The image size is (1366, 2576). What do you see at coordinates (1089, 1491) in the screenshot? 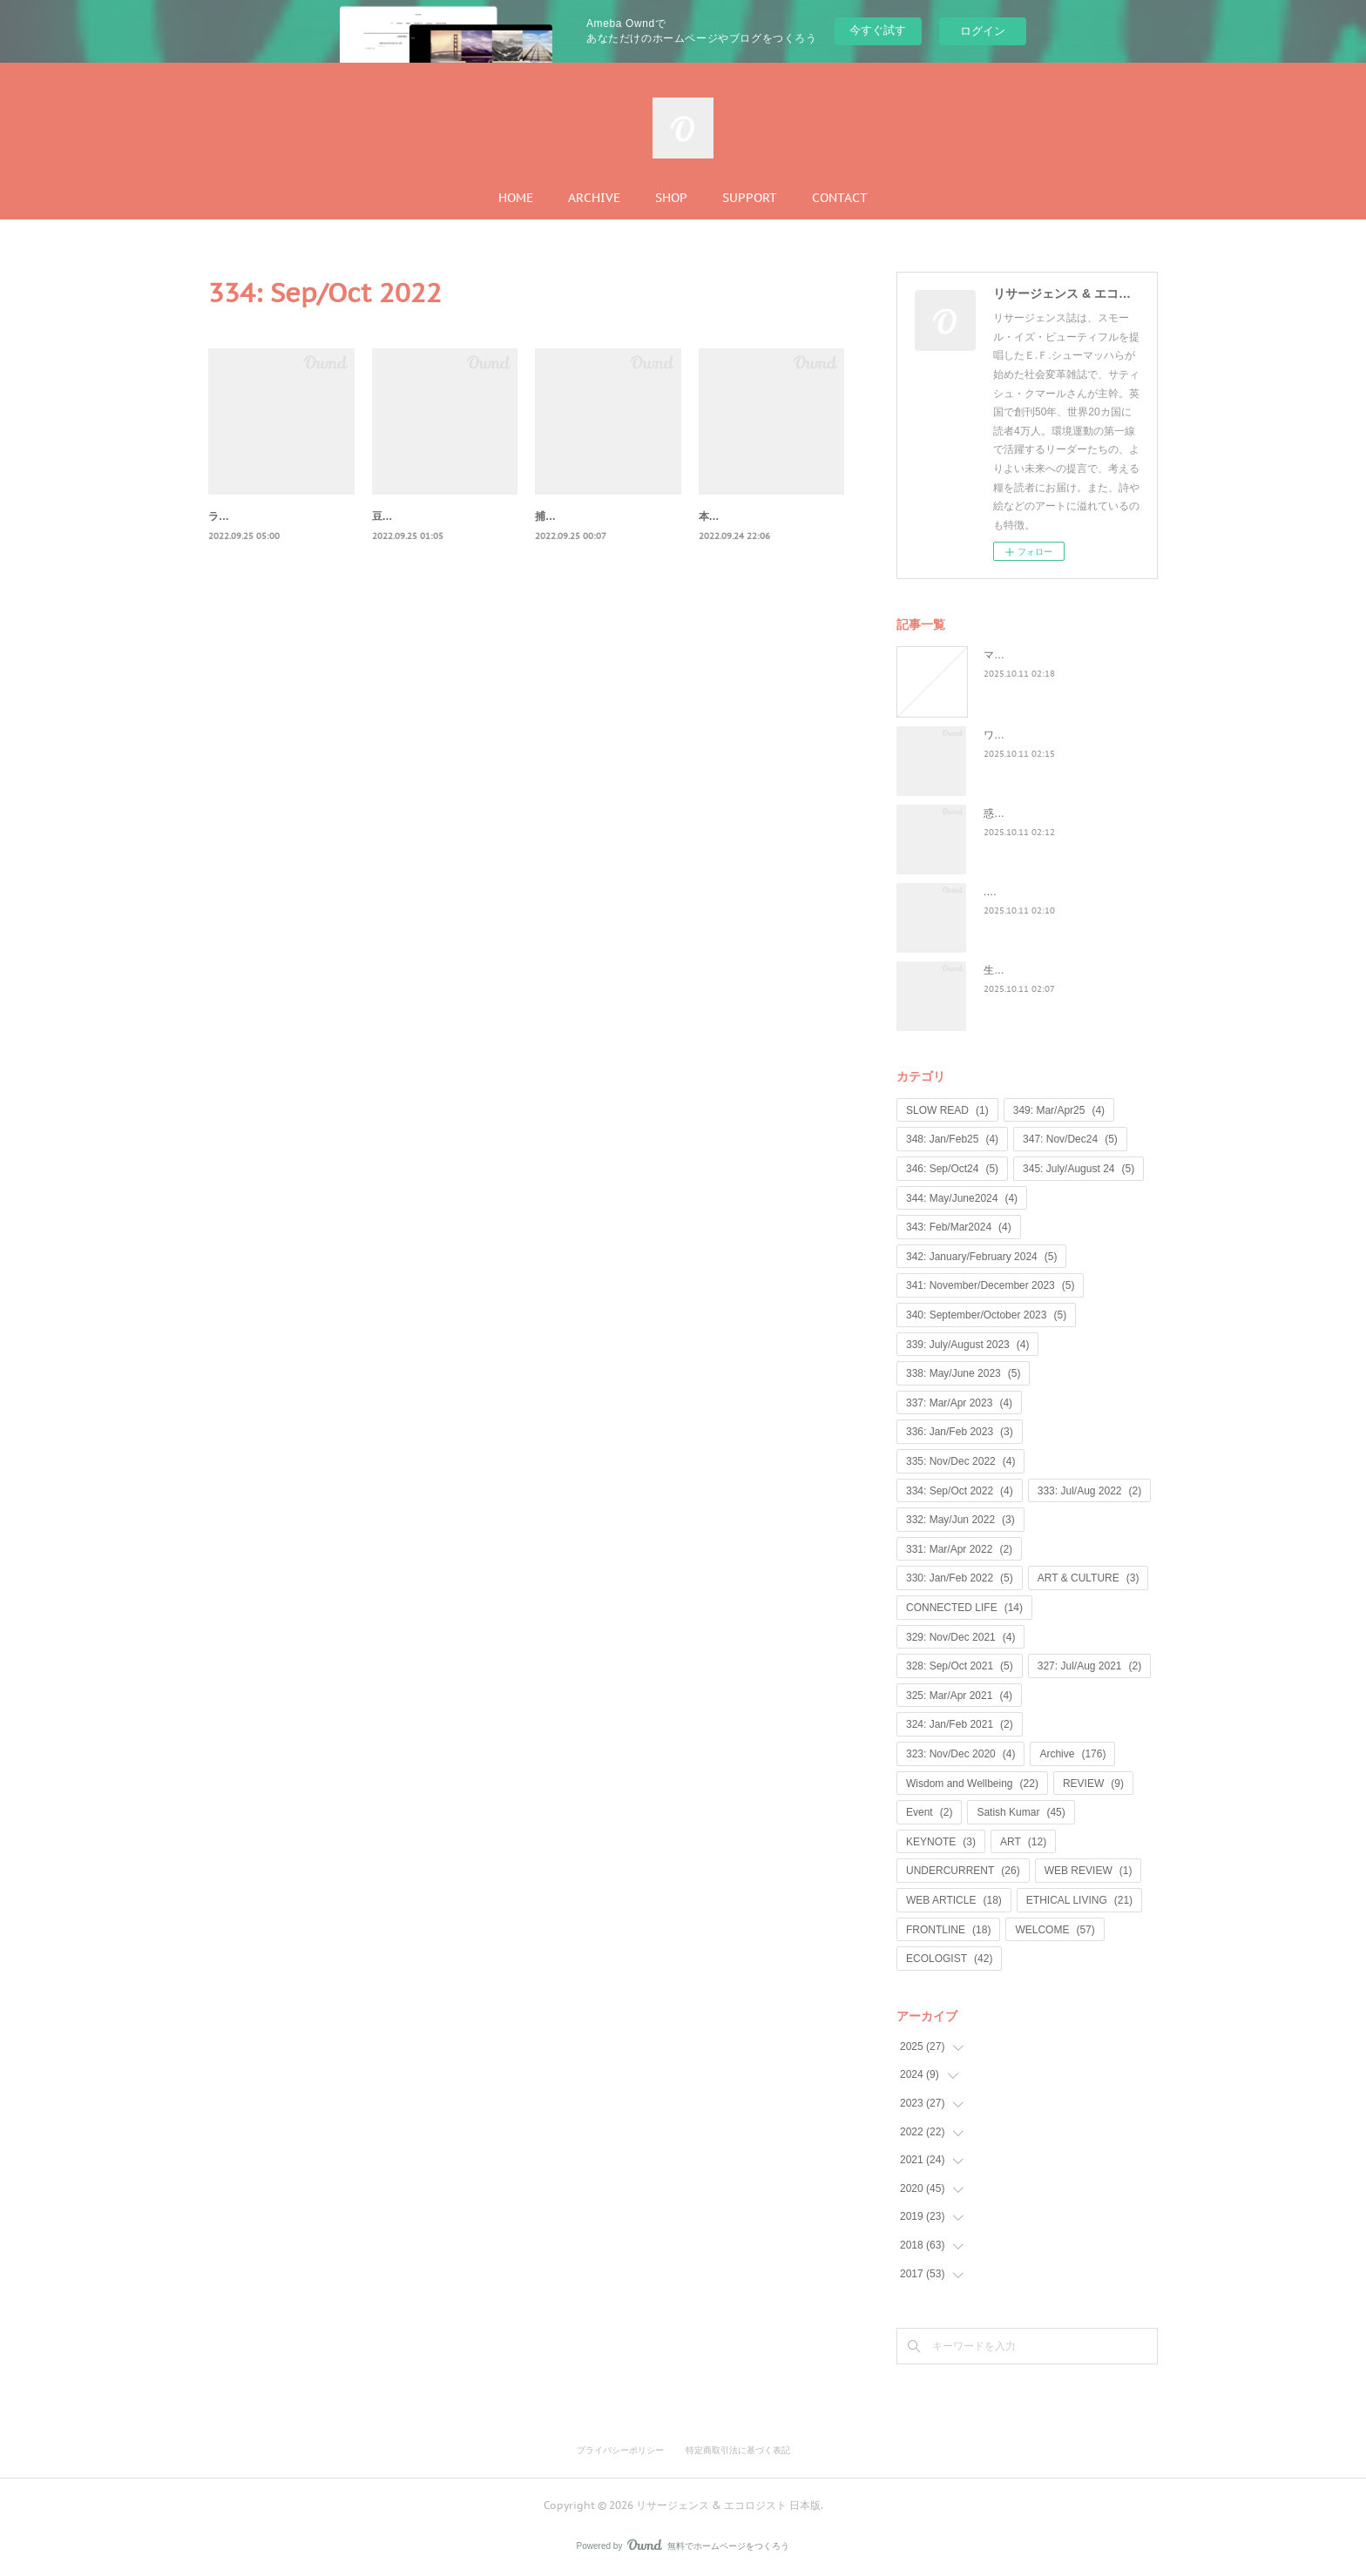
I see `333: Jul/Aug 2022` at bounding box center [1089, 1491].